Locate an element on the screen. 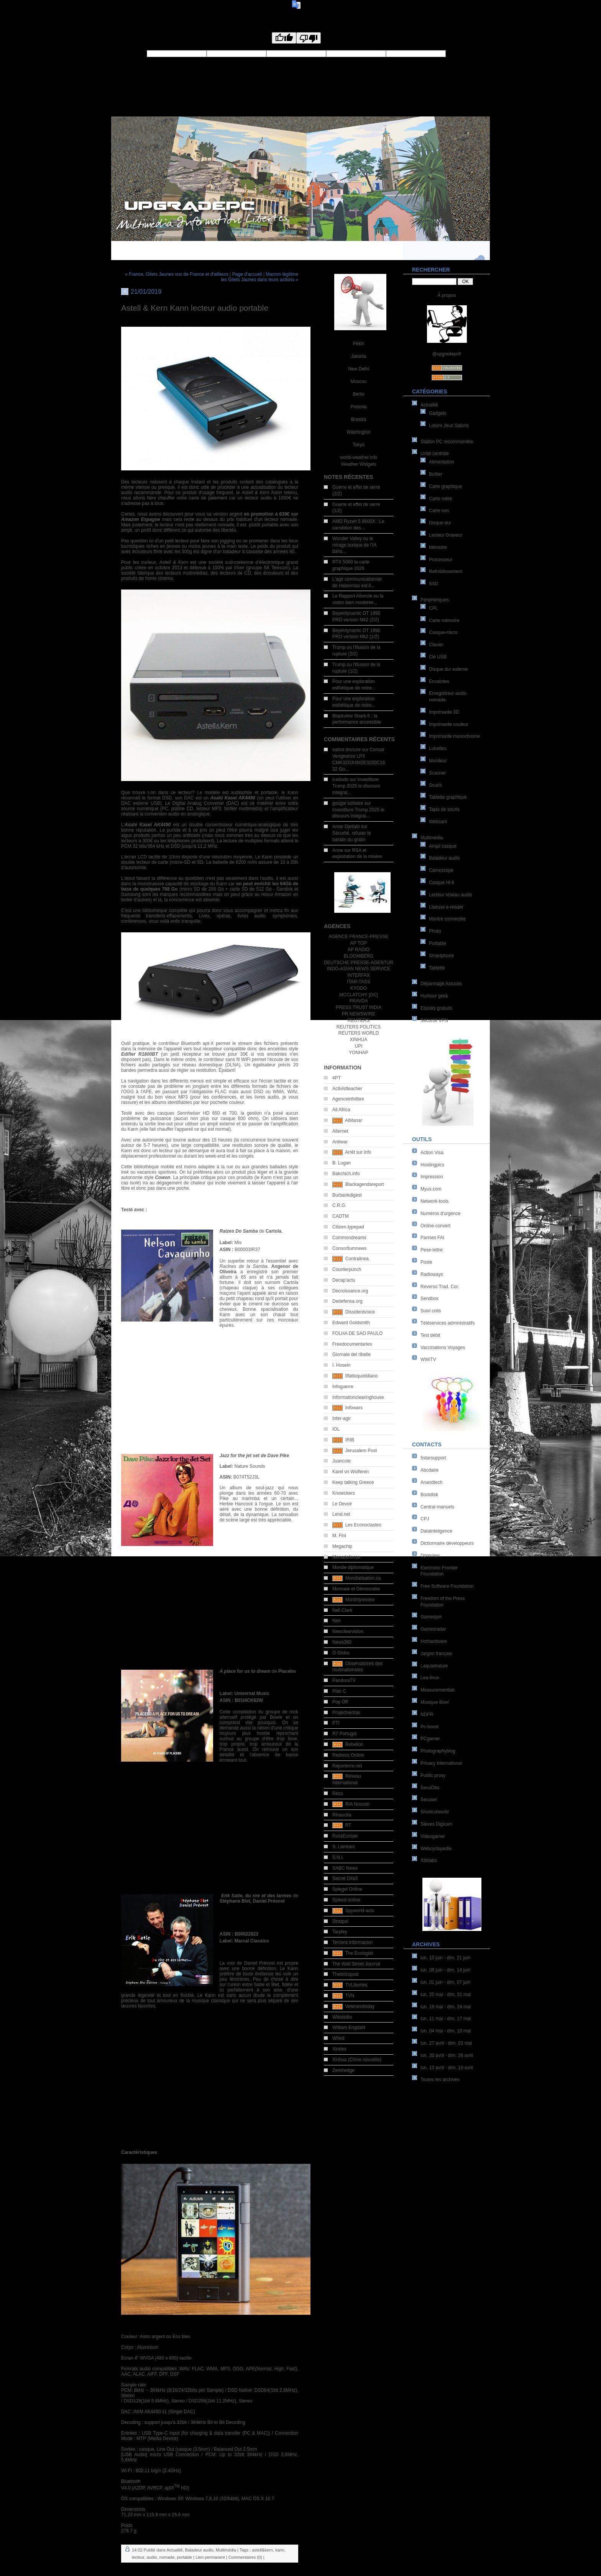 The image size is (601, 2576). BLOOMBERG is located at coordinates (358, 956).